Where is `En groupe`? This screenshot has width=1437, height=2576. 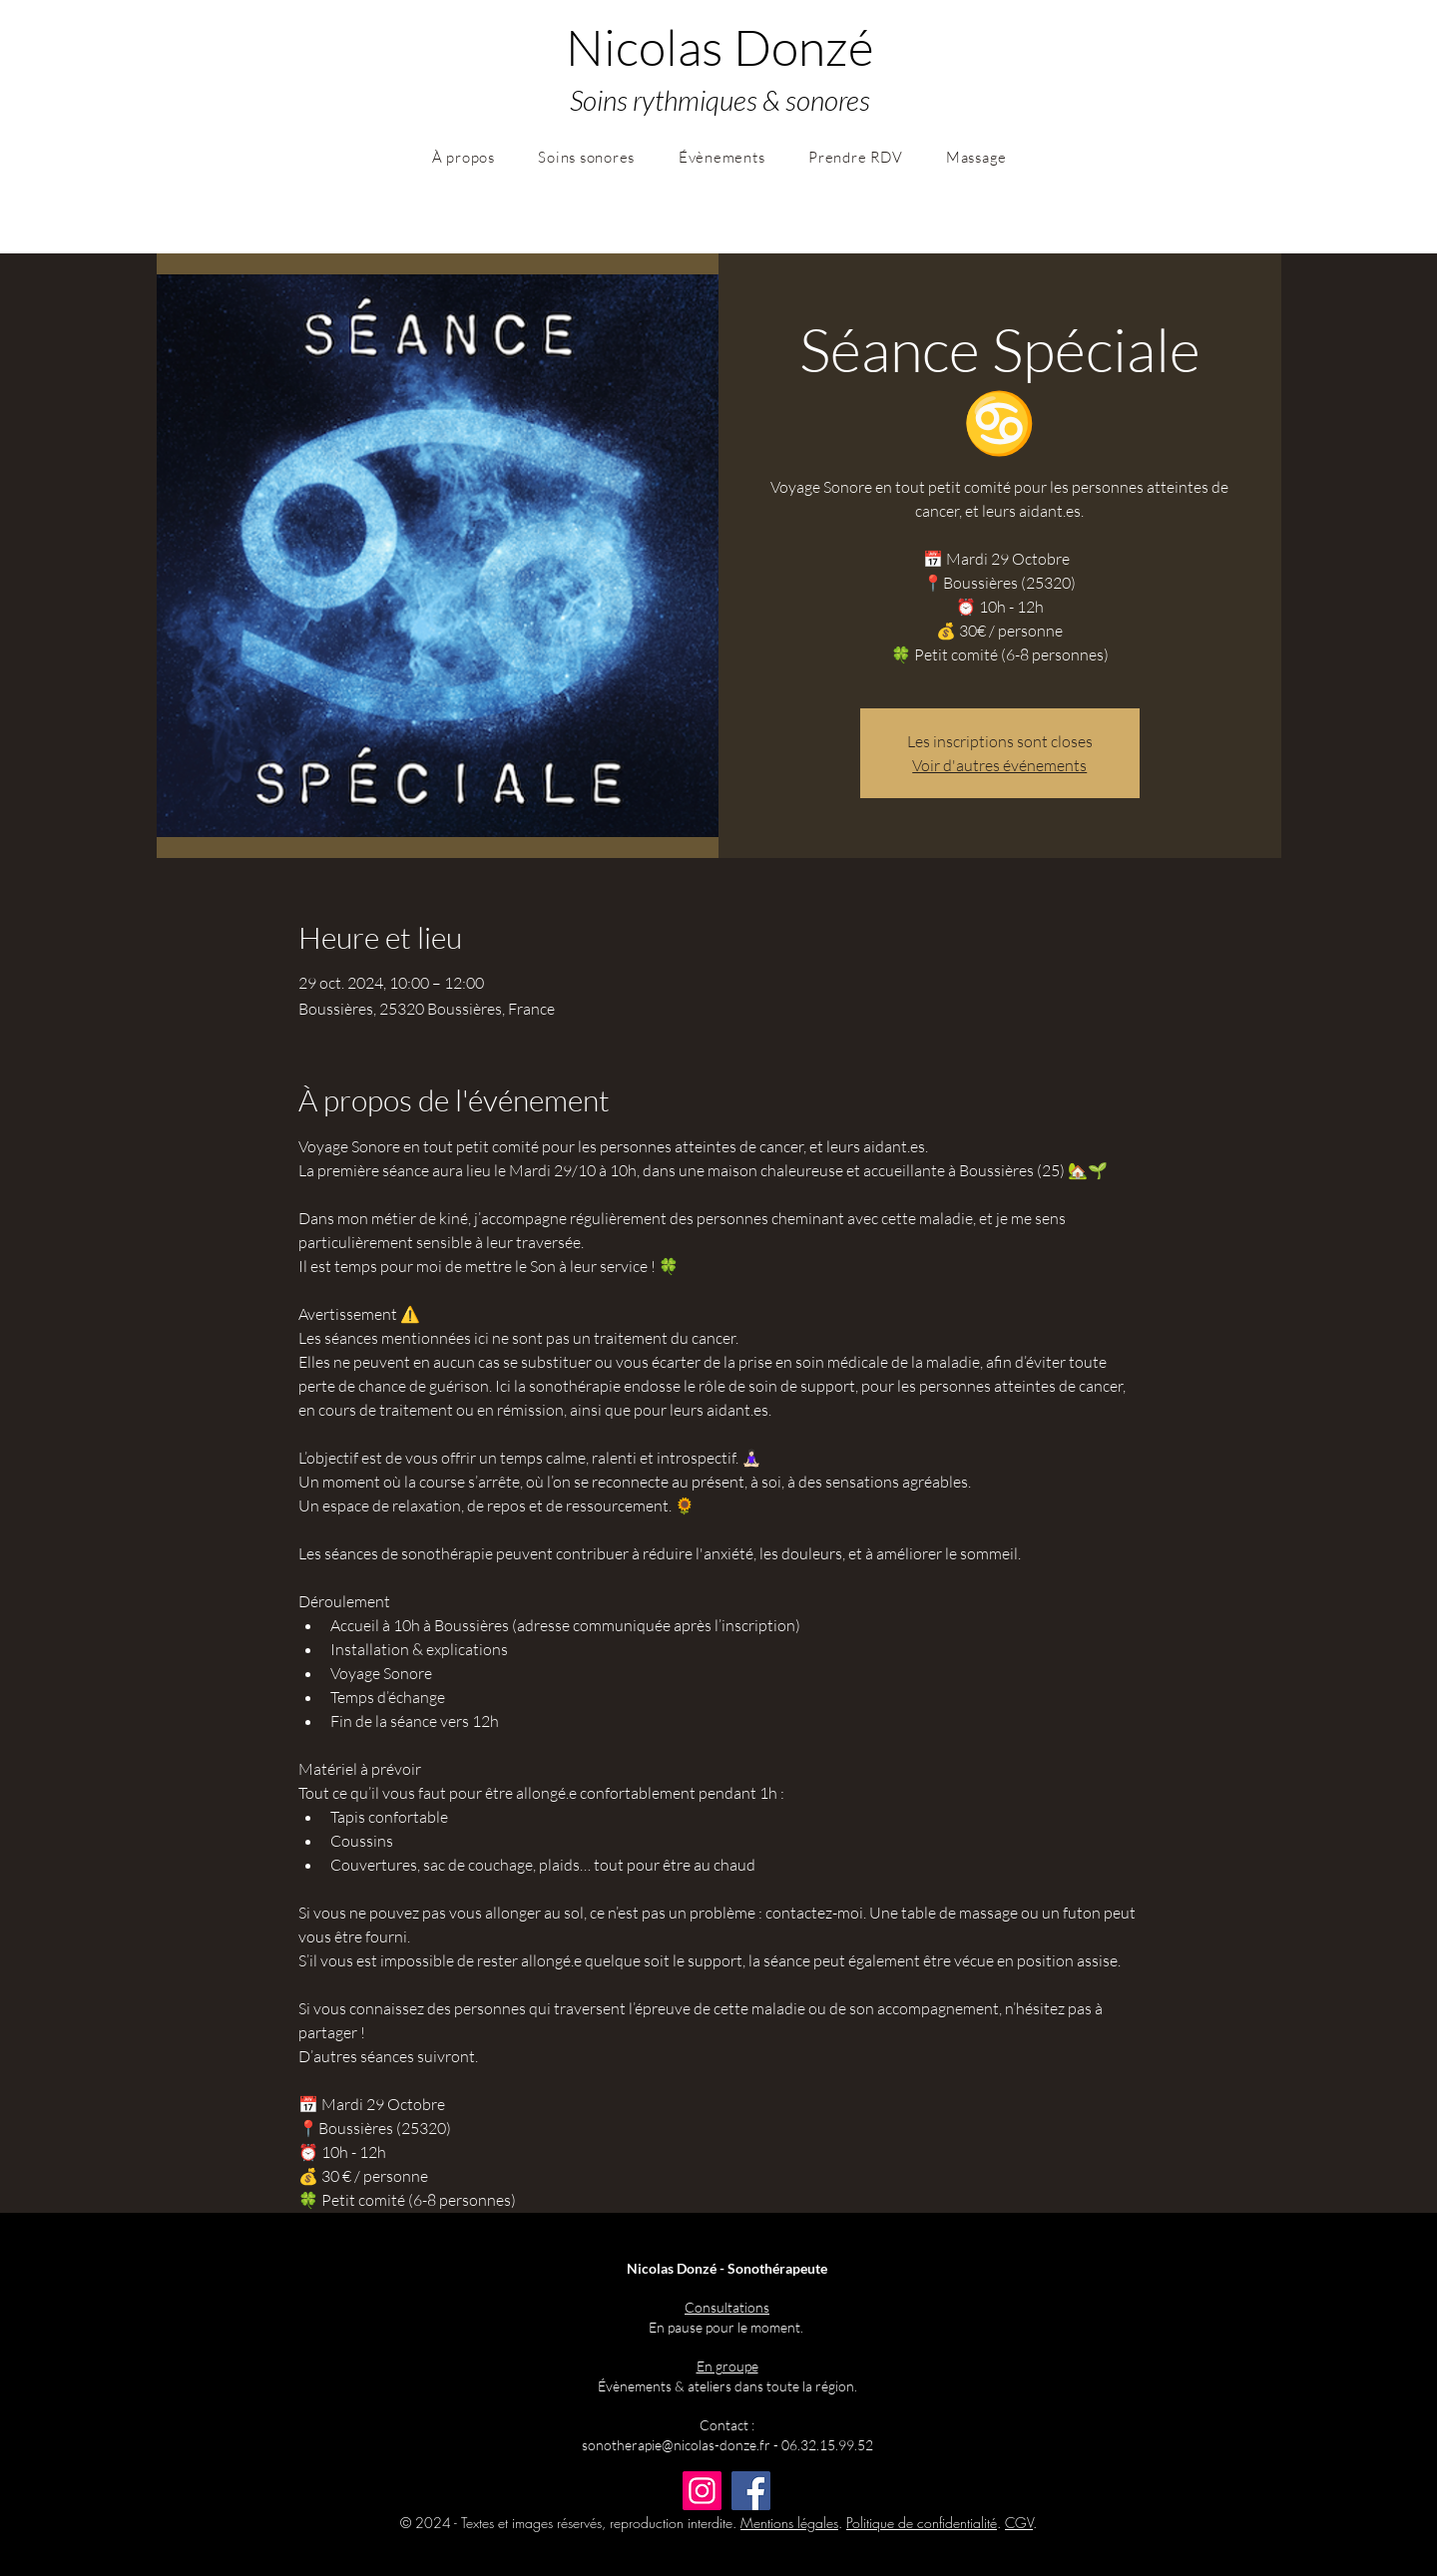
En groupe is located at coordinates (727, 2366).